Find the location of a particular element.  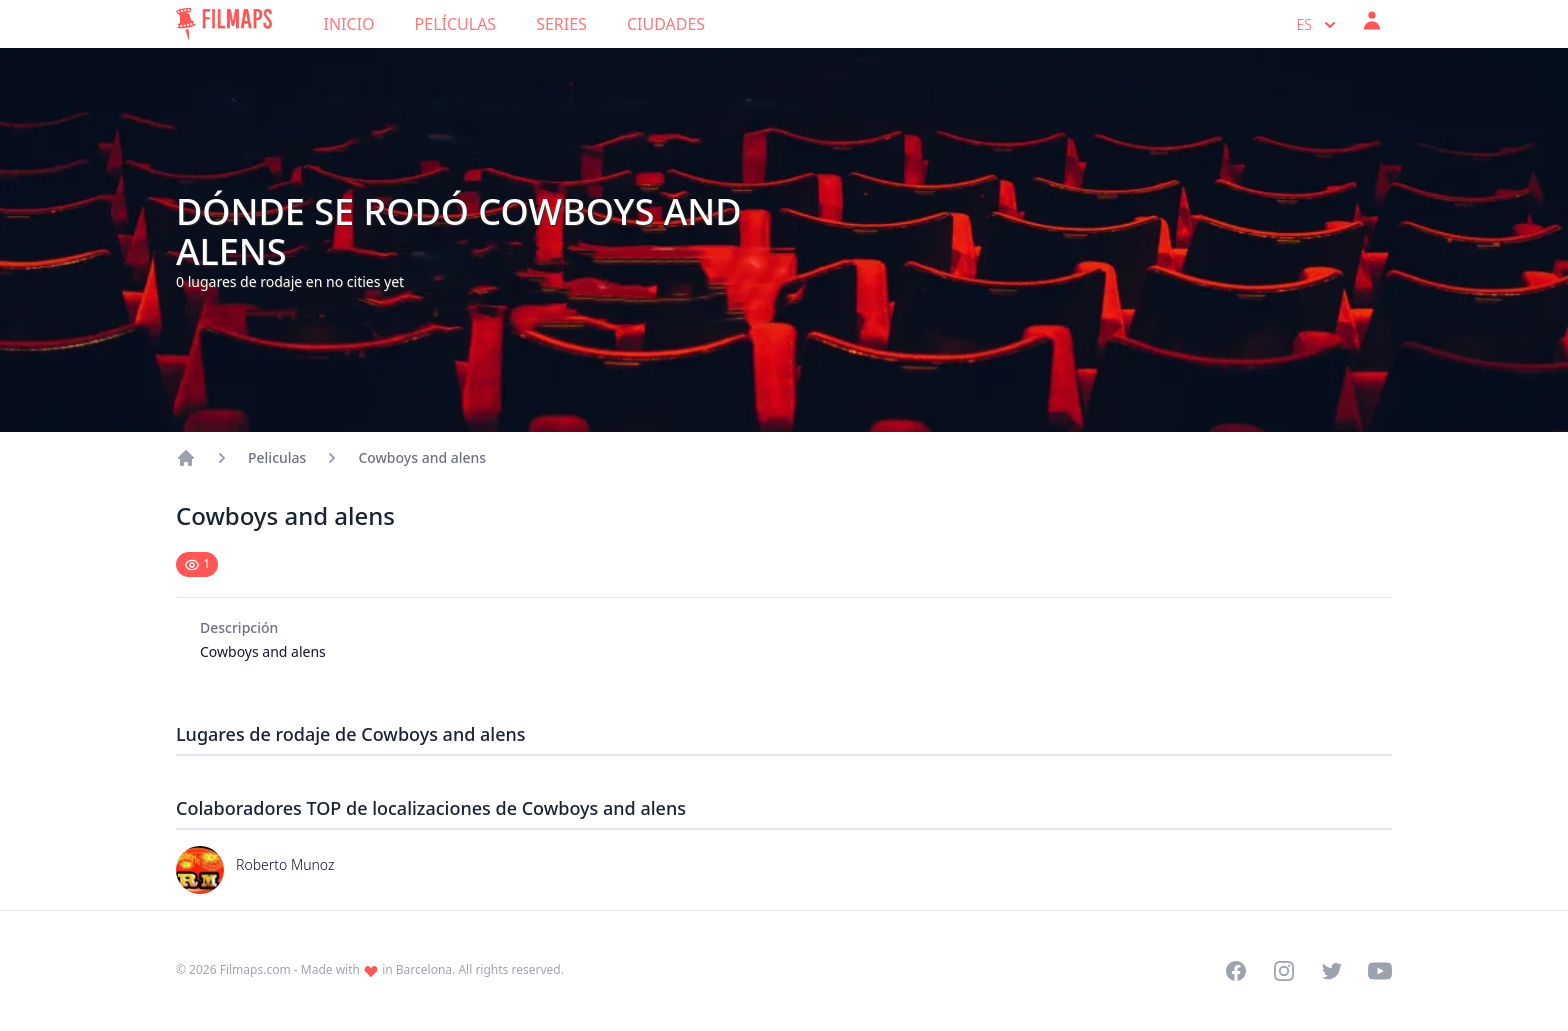

[Mark as seen] is located at coordinates (197, 564).